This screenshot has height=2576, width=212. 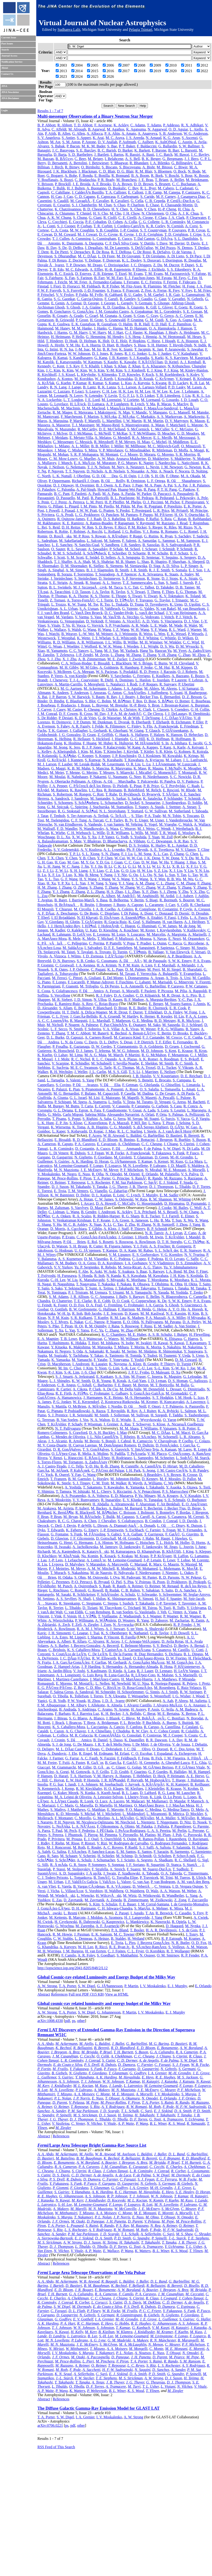 I want to click on P. Podsiadlowski, so click(x=77, y=1411).